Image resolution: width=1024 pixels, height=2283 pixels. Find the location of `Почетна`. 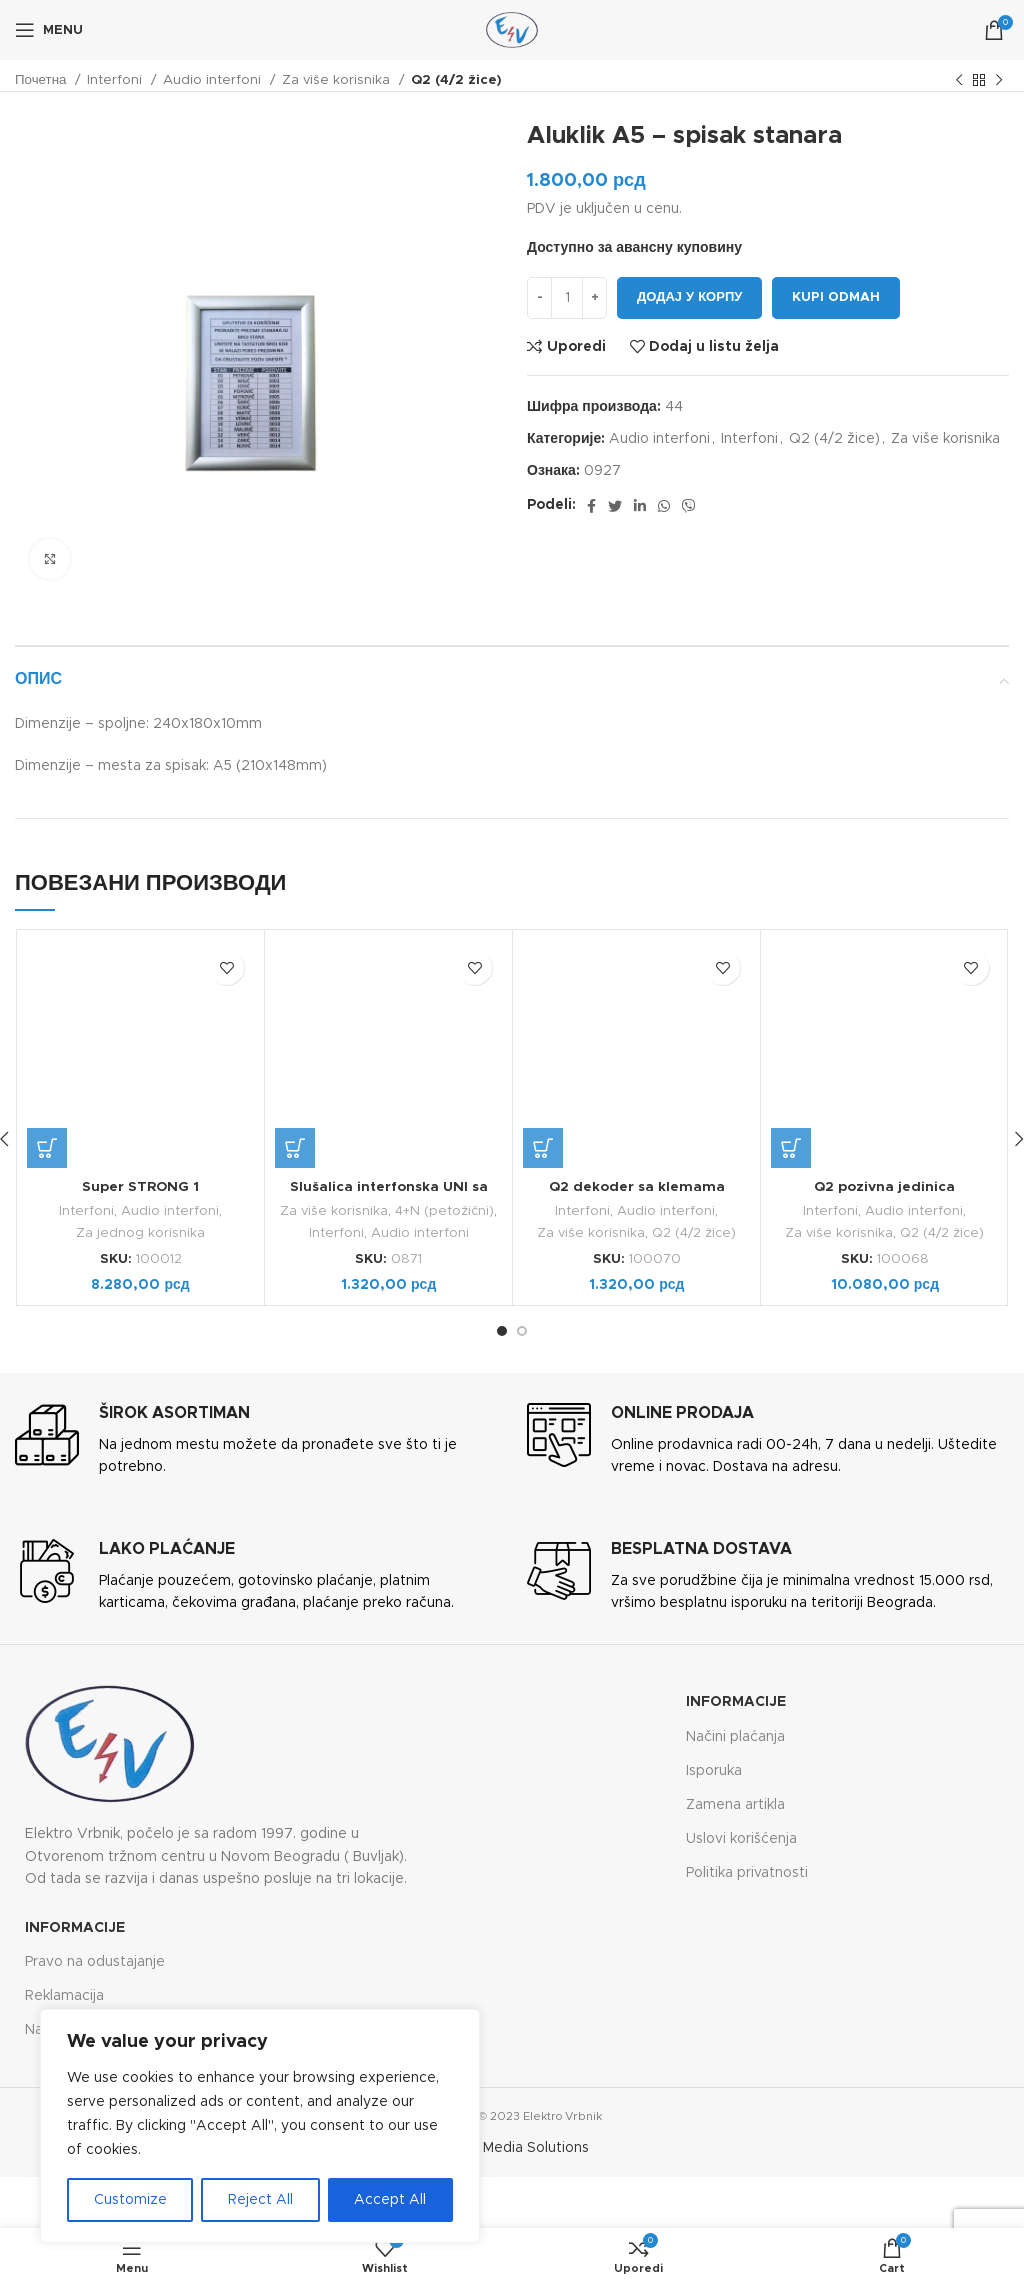

Почетна is located at coordinates (42, 80).